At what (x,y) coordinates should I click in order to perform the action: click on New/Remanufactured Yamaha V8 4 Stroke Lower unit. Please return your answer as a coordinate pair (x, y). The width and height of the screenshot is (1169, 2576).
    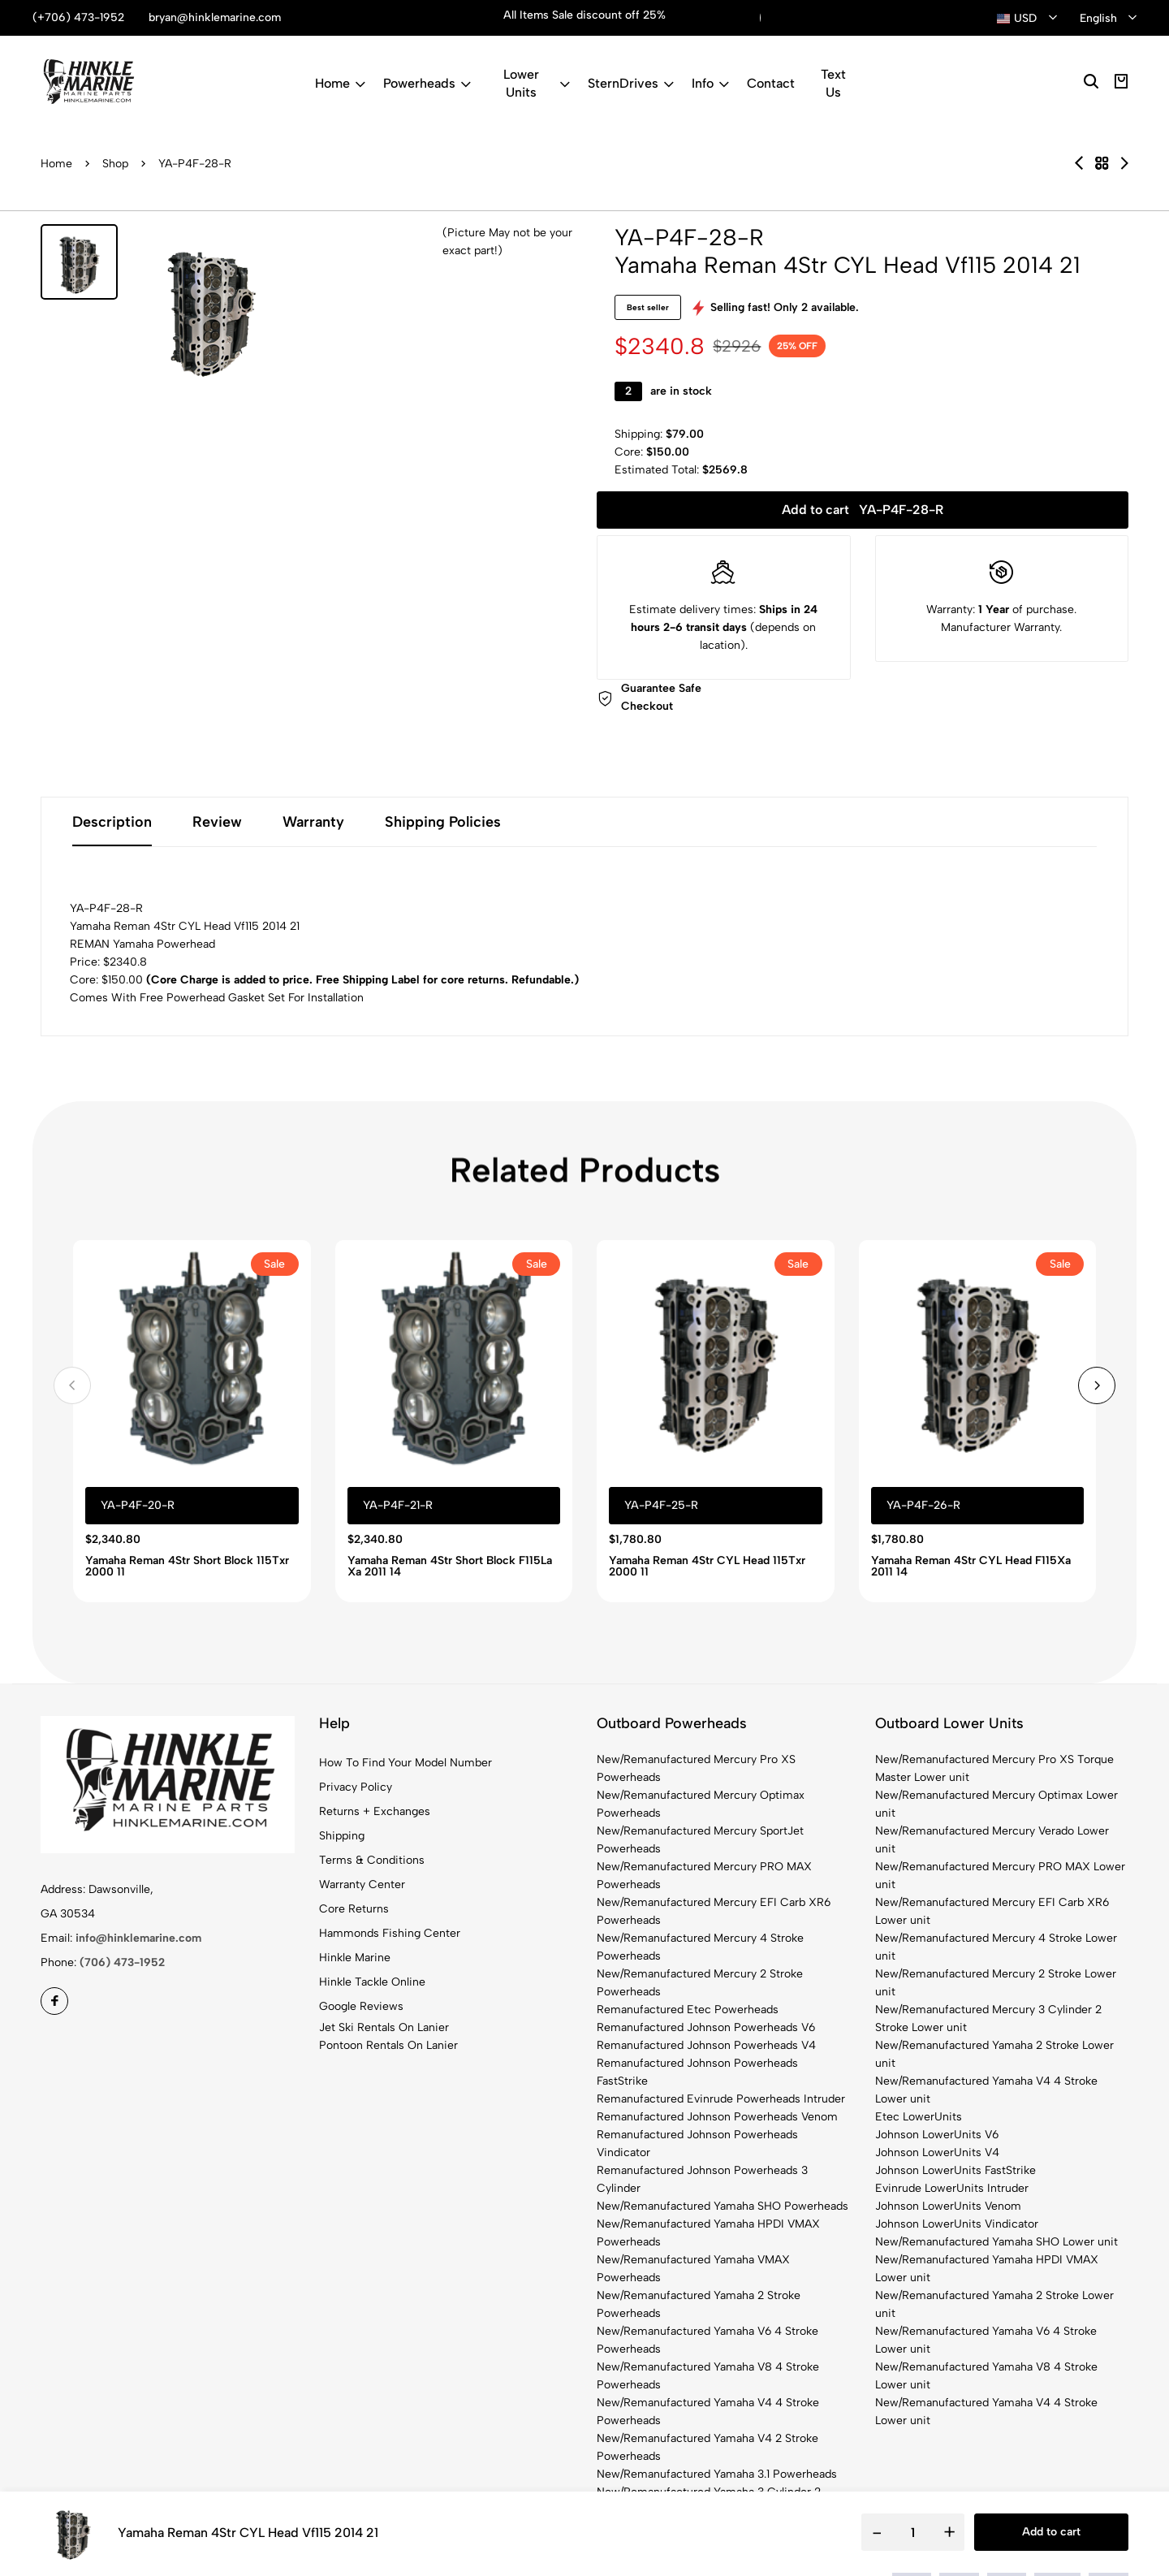
    Looking at the image, I should click on (986, 2376).